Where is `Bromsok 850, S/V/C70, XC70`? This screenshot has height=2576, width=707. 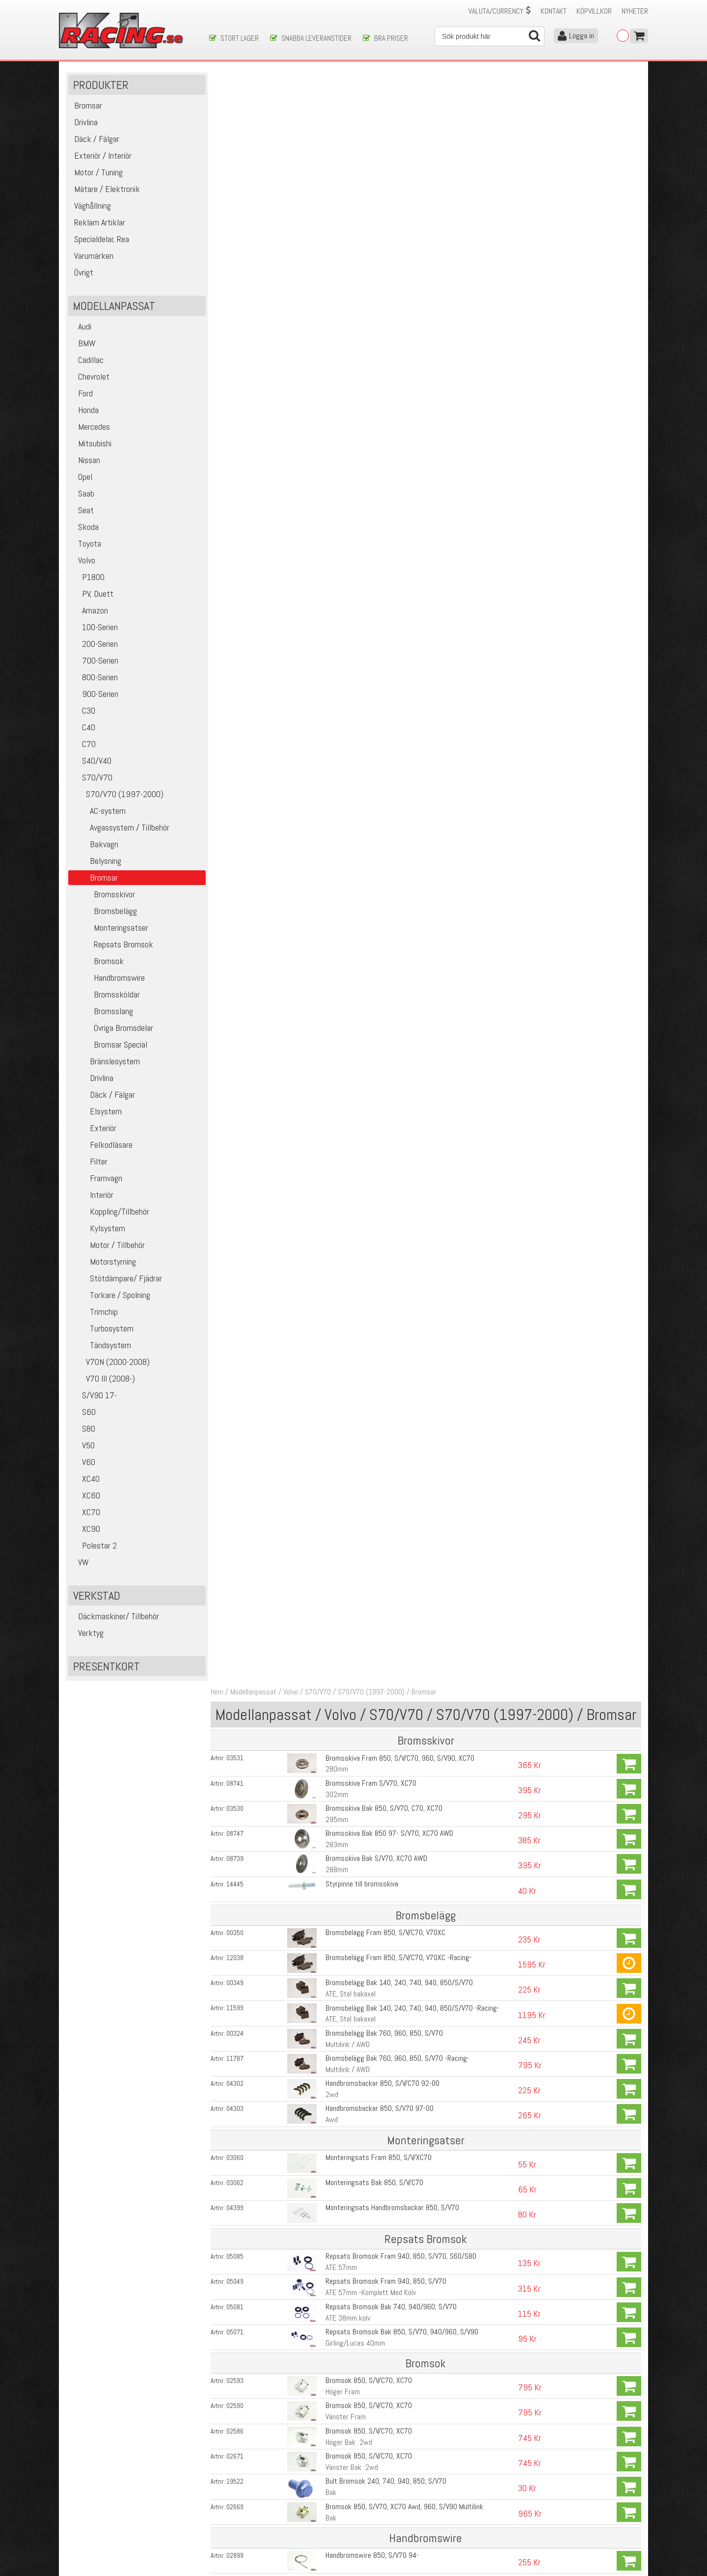
Bromsok 850, S/V/C70, XC70 is located at coordinates (368, 764).